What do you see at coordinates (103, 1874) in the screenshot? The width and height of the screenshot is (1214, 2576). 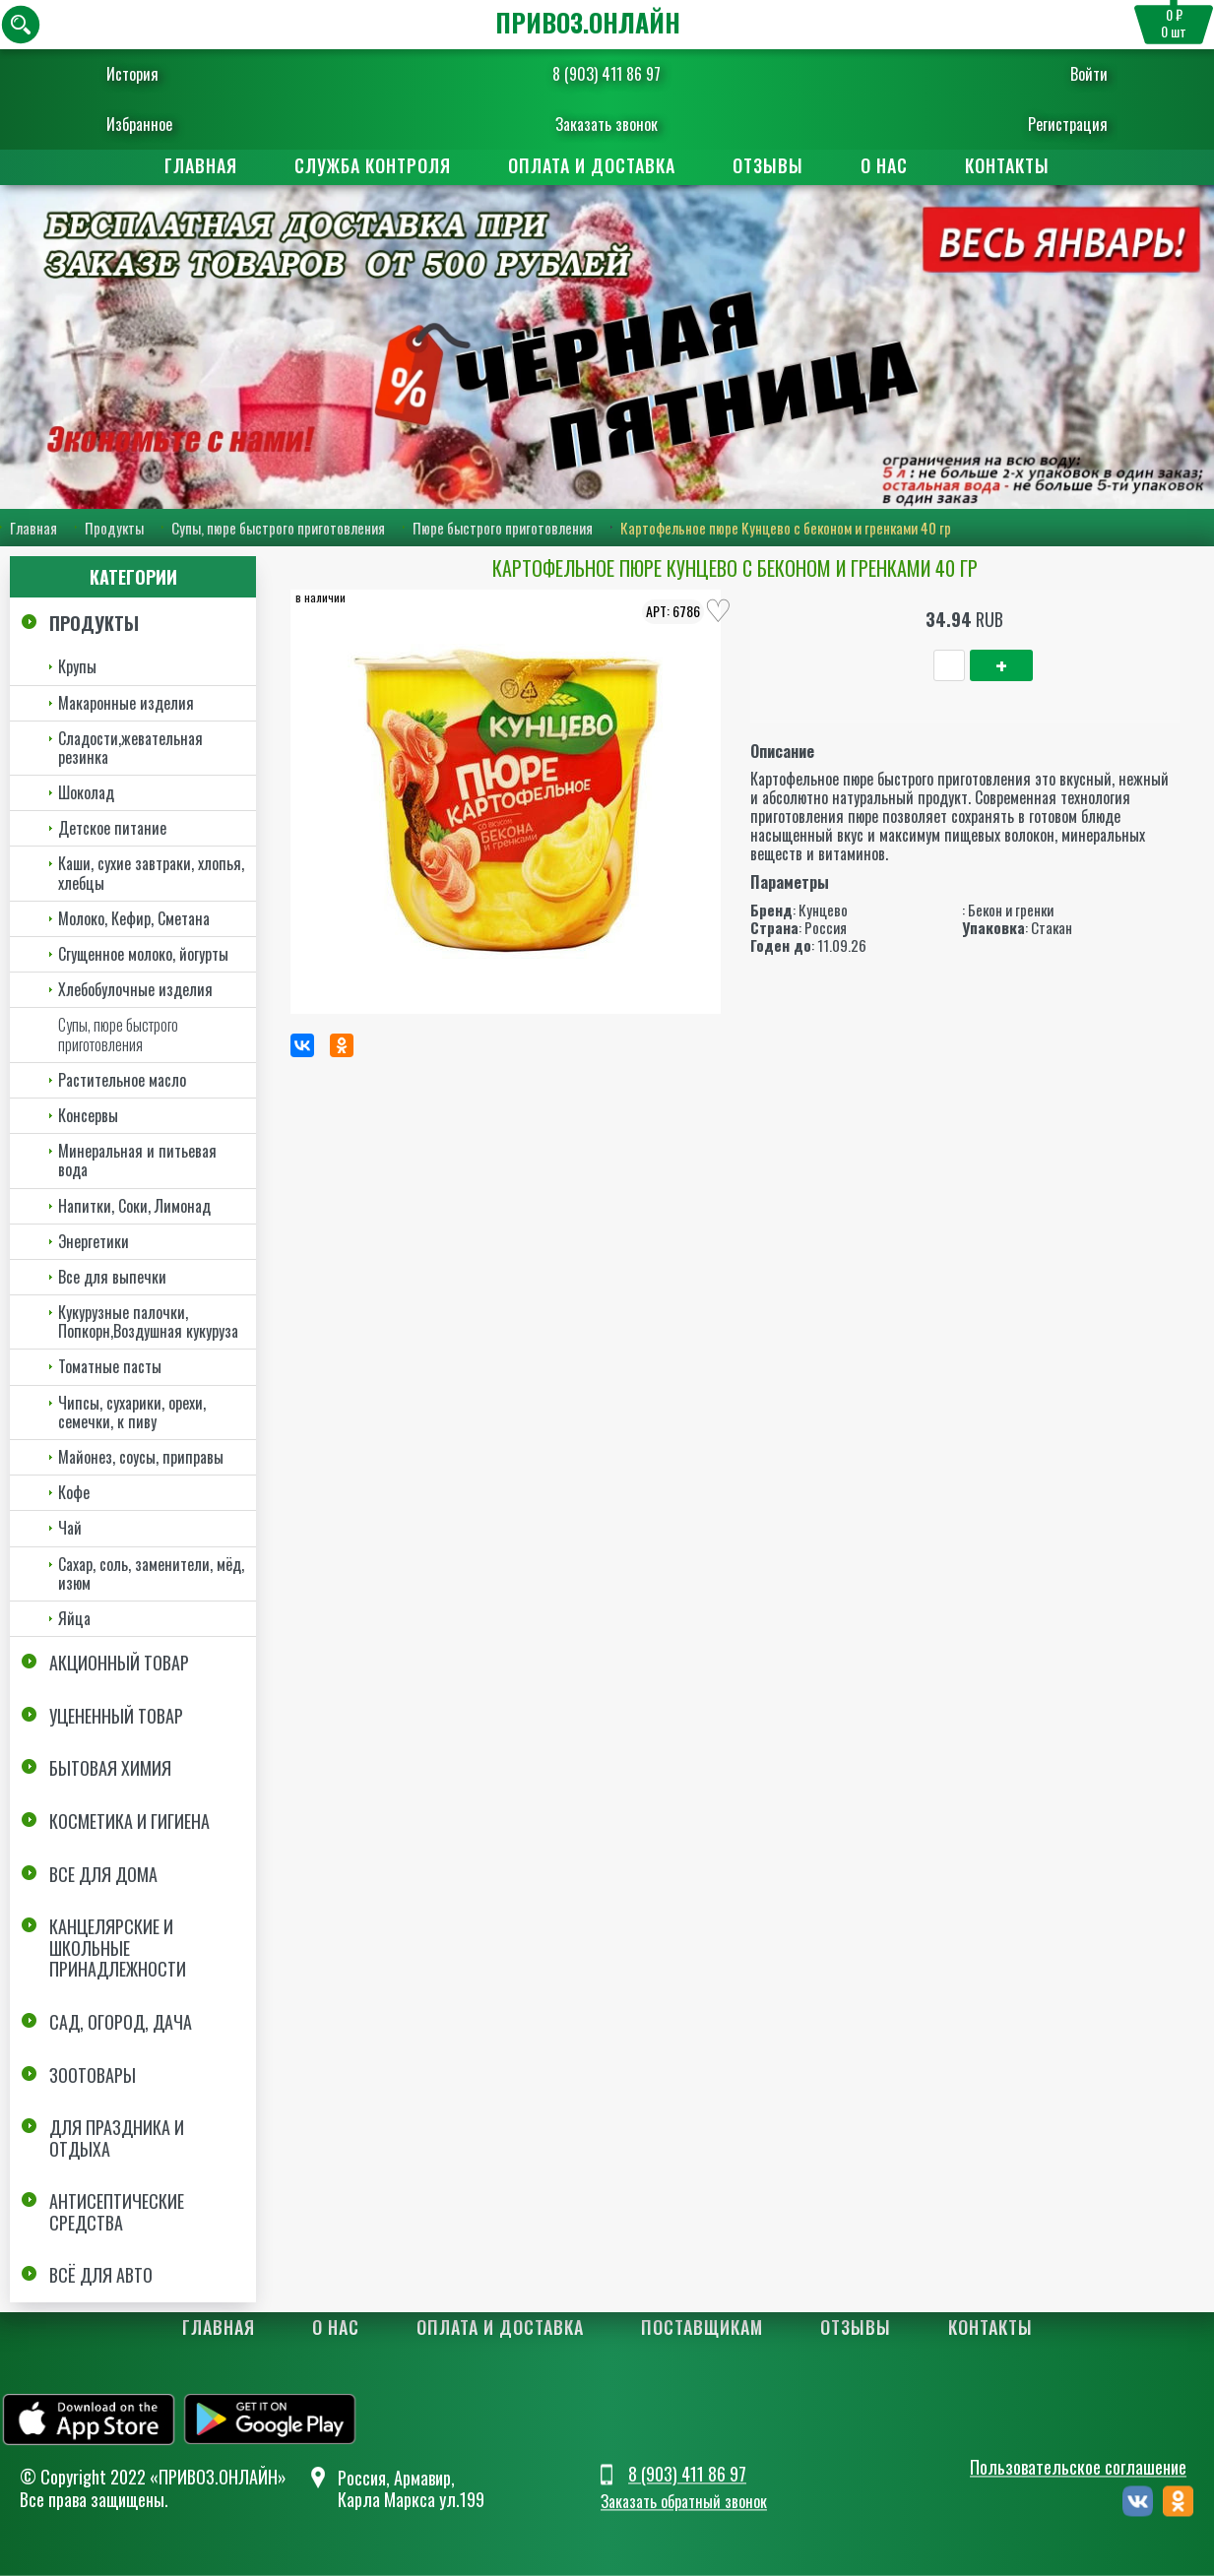 I see `Все для дома` at bounding box center [103, 1874].